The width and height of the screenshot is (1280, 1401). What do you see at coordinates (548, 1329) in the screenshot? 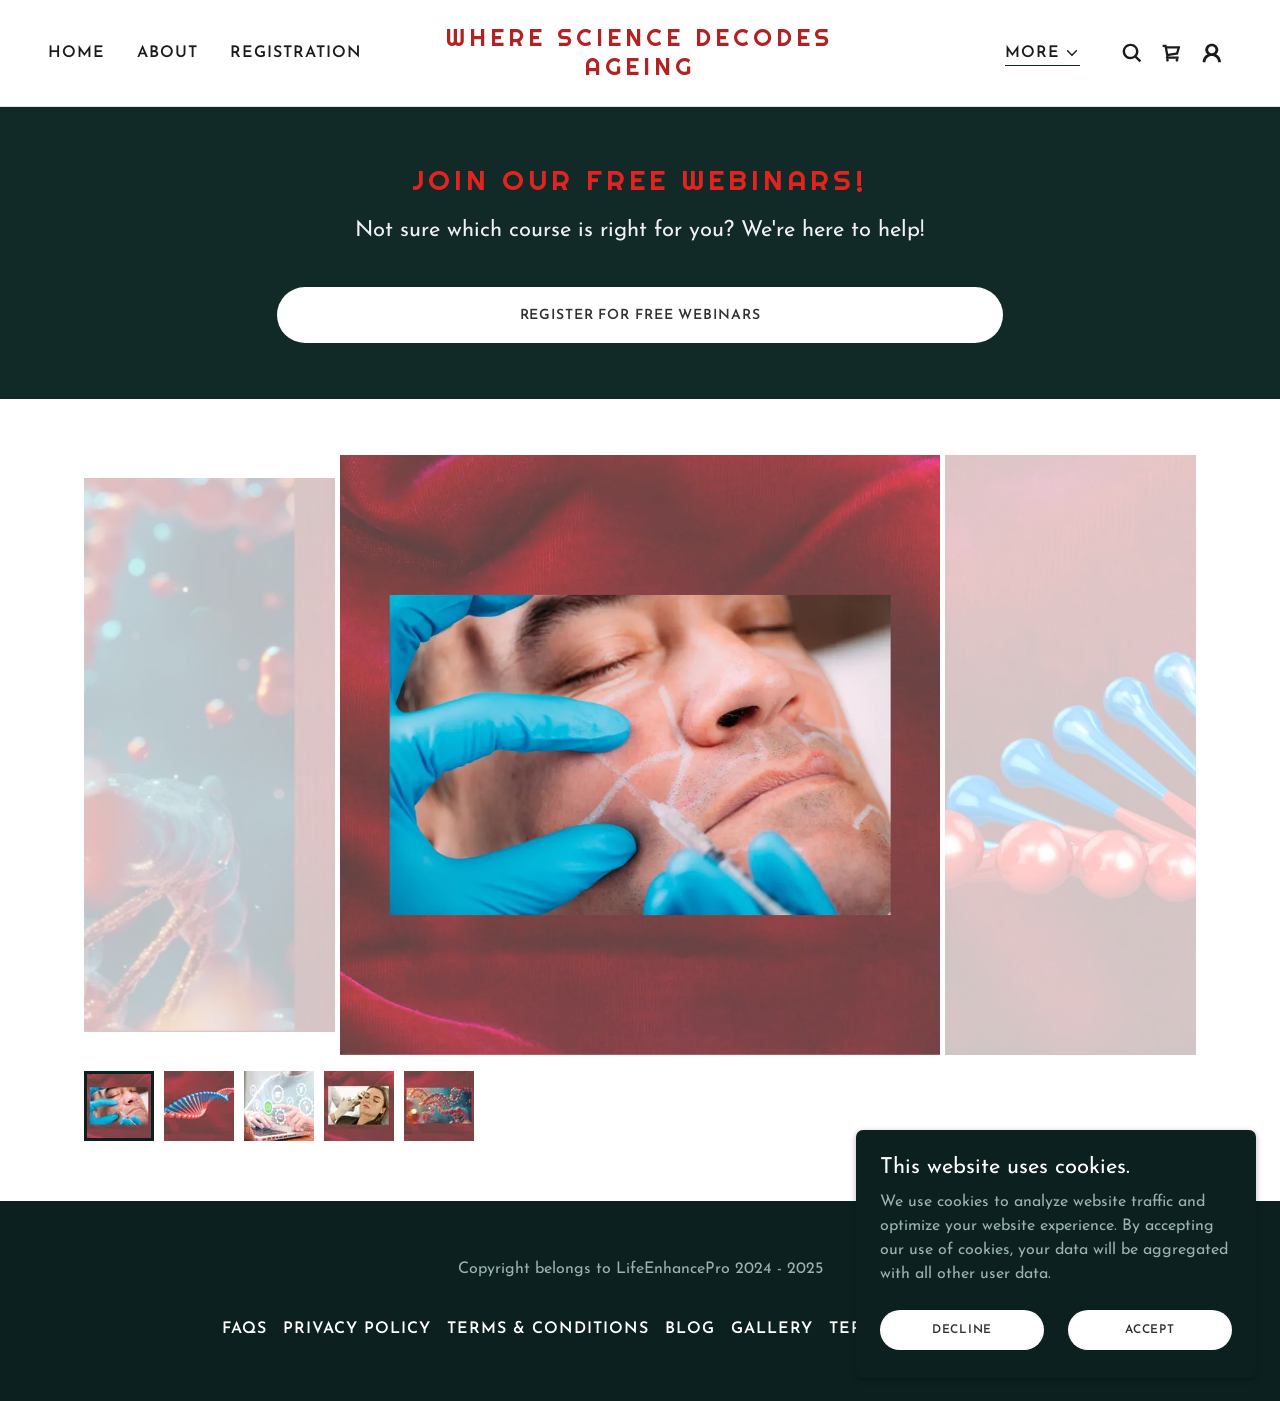
I see `Terms & Conditions [link]` at bounding box center [548, 1329].